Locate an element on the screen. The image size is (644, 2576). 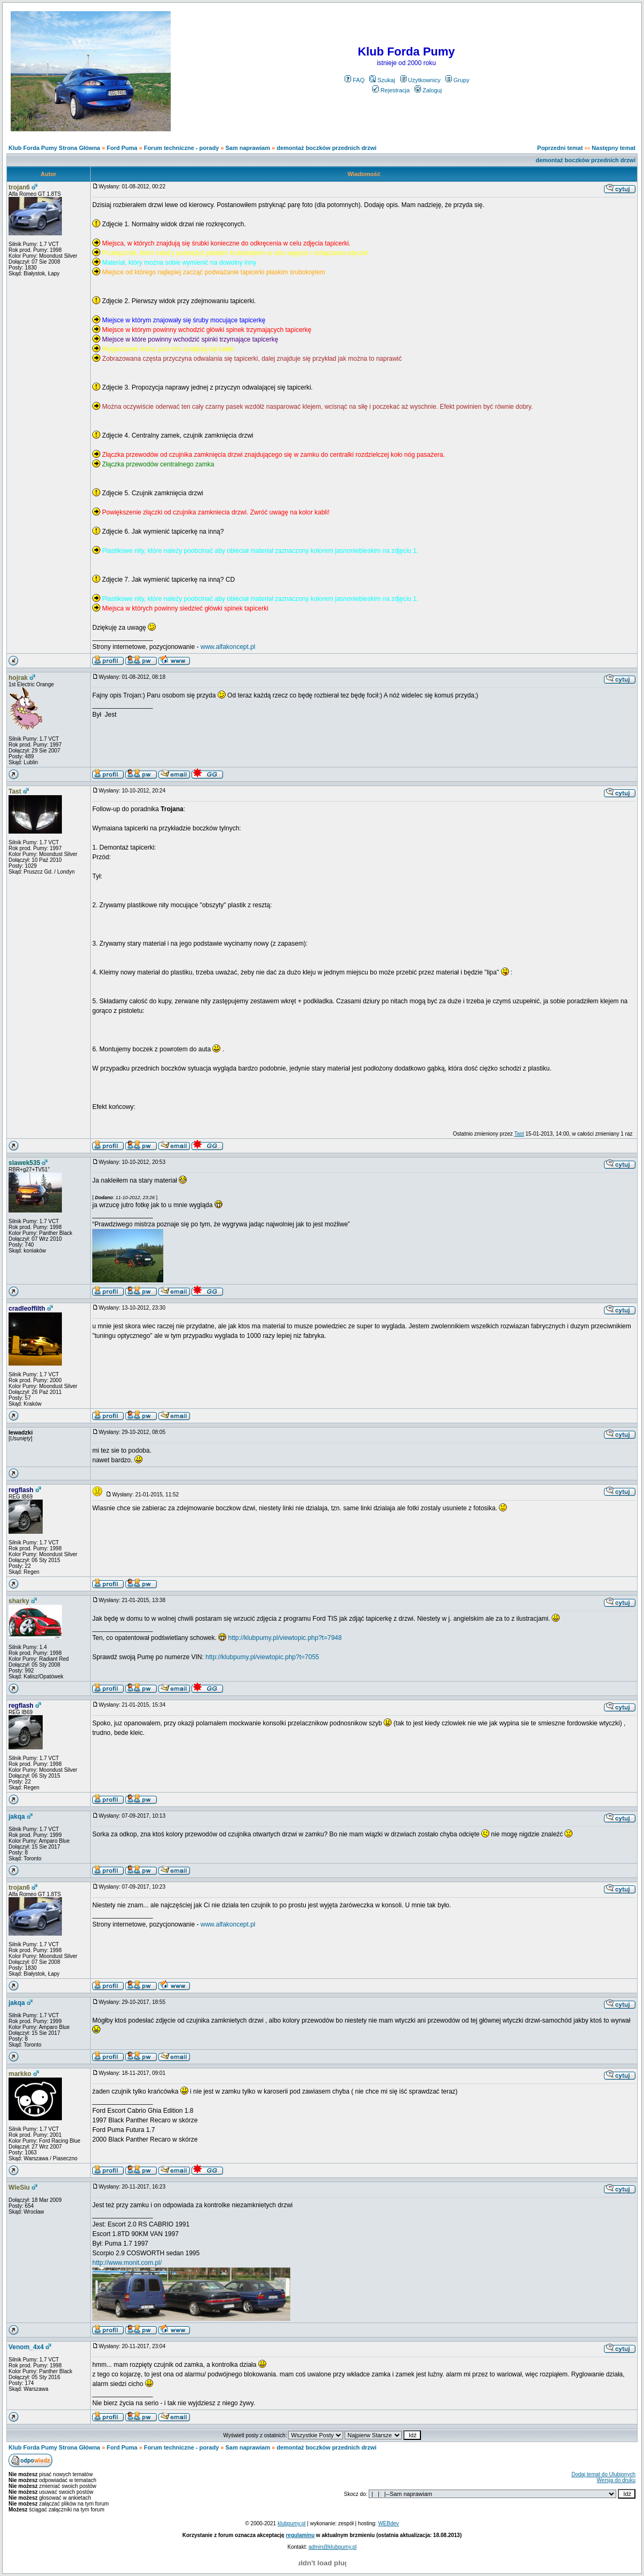
http://klubpumy.pl/viewtopic.php?t=7948 is located at coordinates (284, 1638).